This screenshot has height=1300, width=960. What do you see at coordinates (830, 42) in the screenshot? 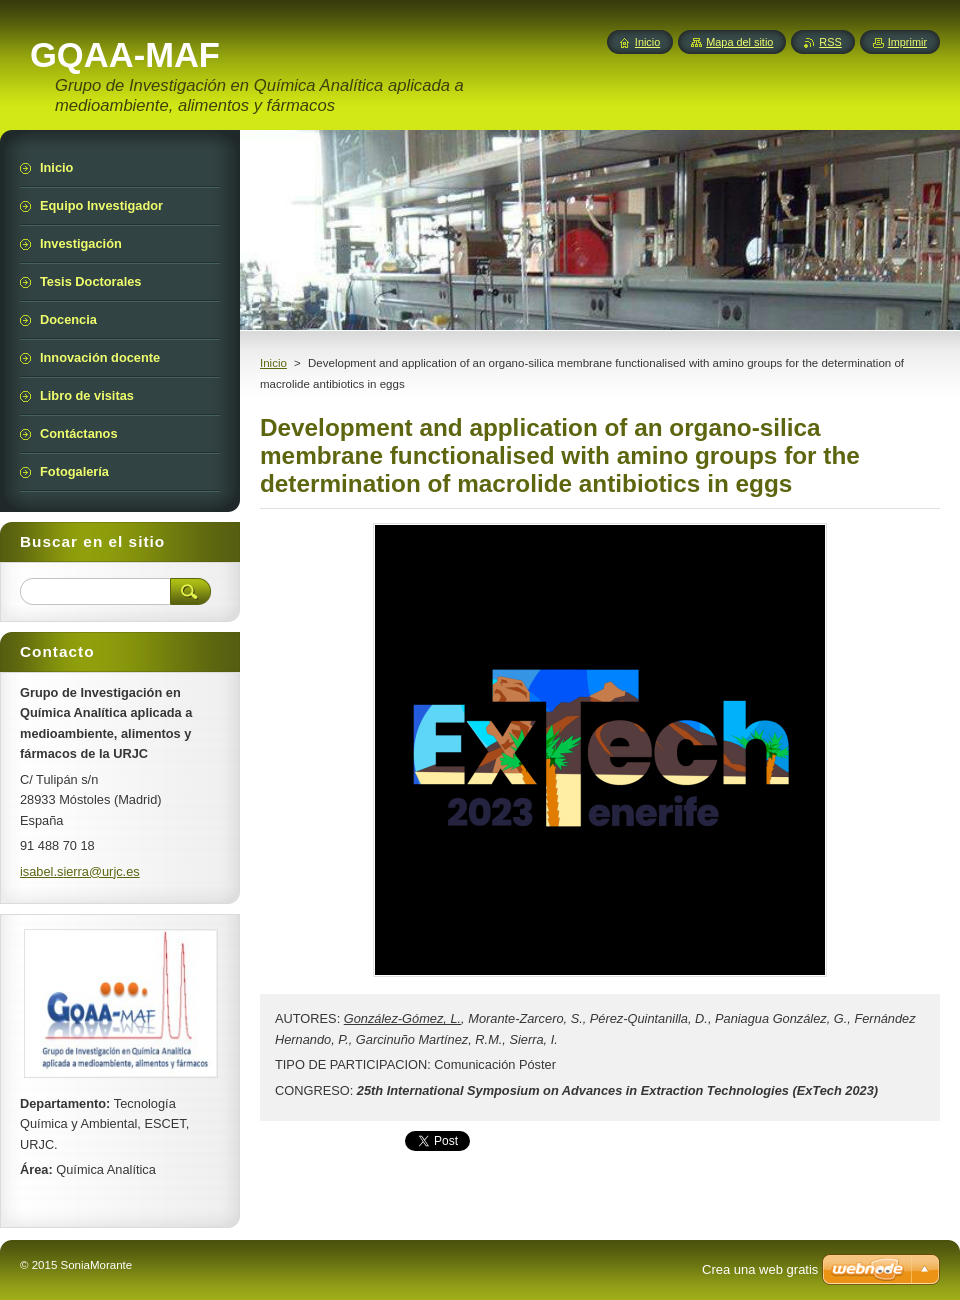
I see `RSS` at bounding box center [830, 42].